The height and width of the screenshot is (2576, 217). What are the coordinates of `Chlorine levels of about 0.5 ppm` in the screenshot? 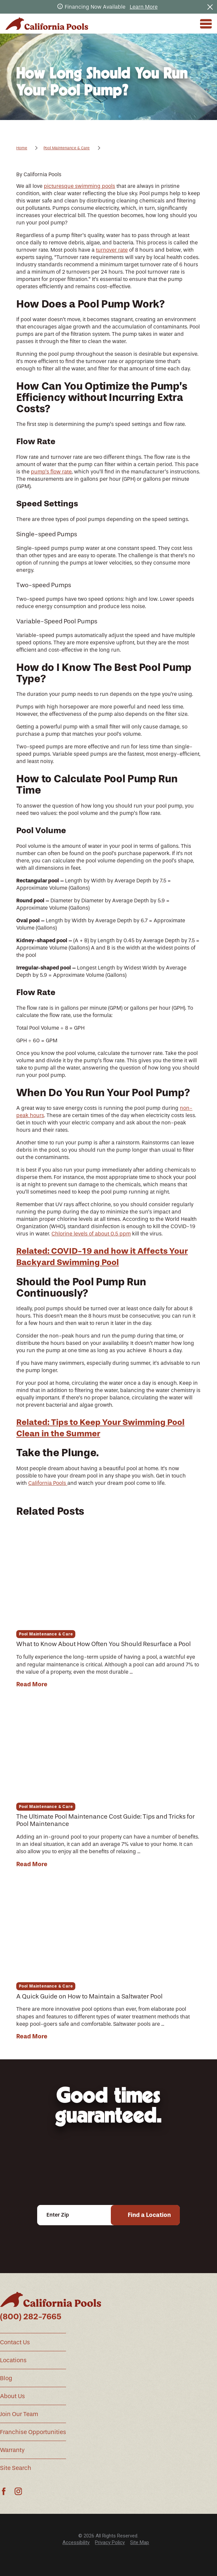 It's located at (91, 1233).